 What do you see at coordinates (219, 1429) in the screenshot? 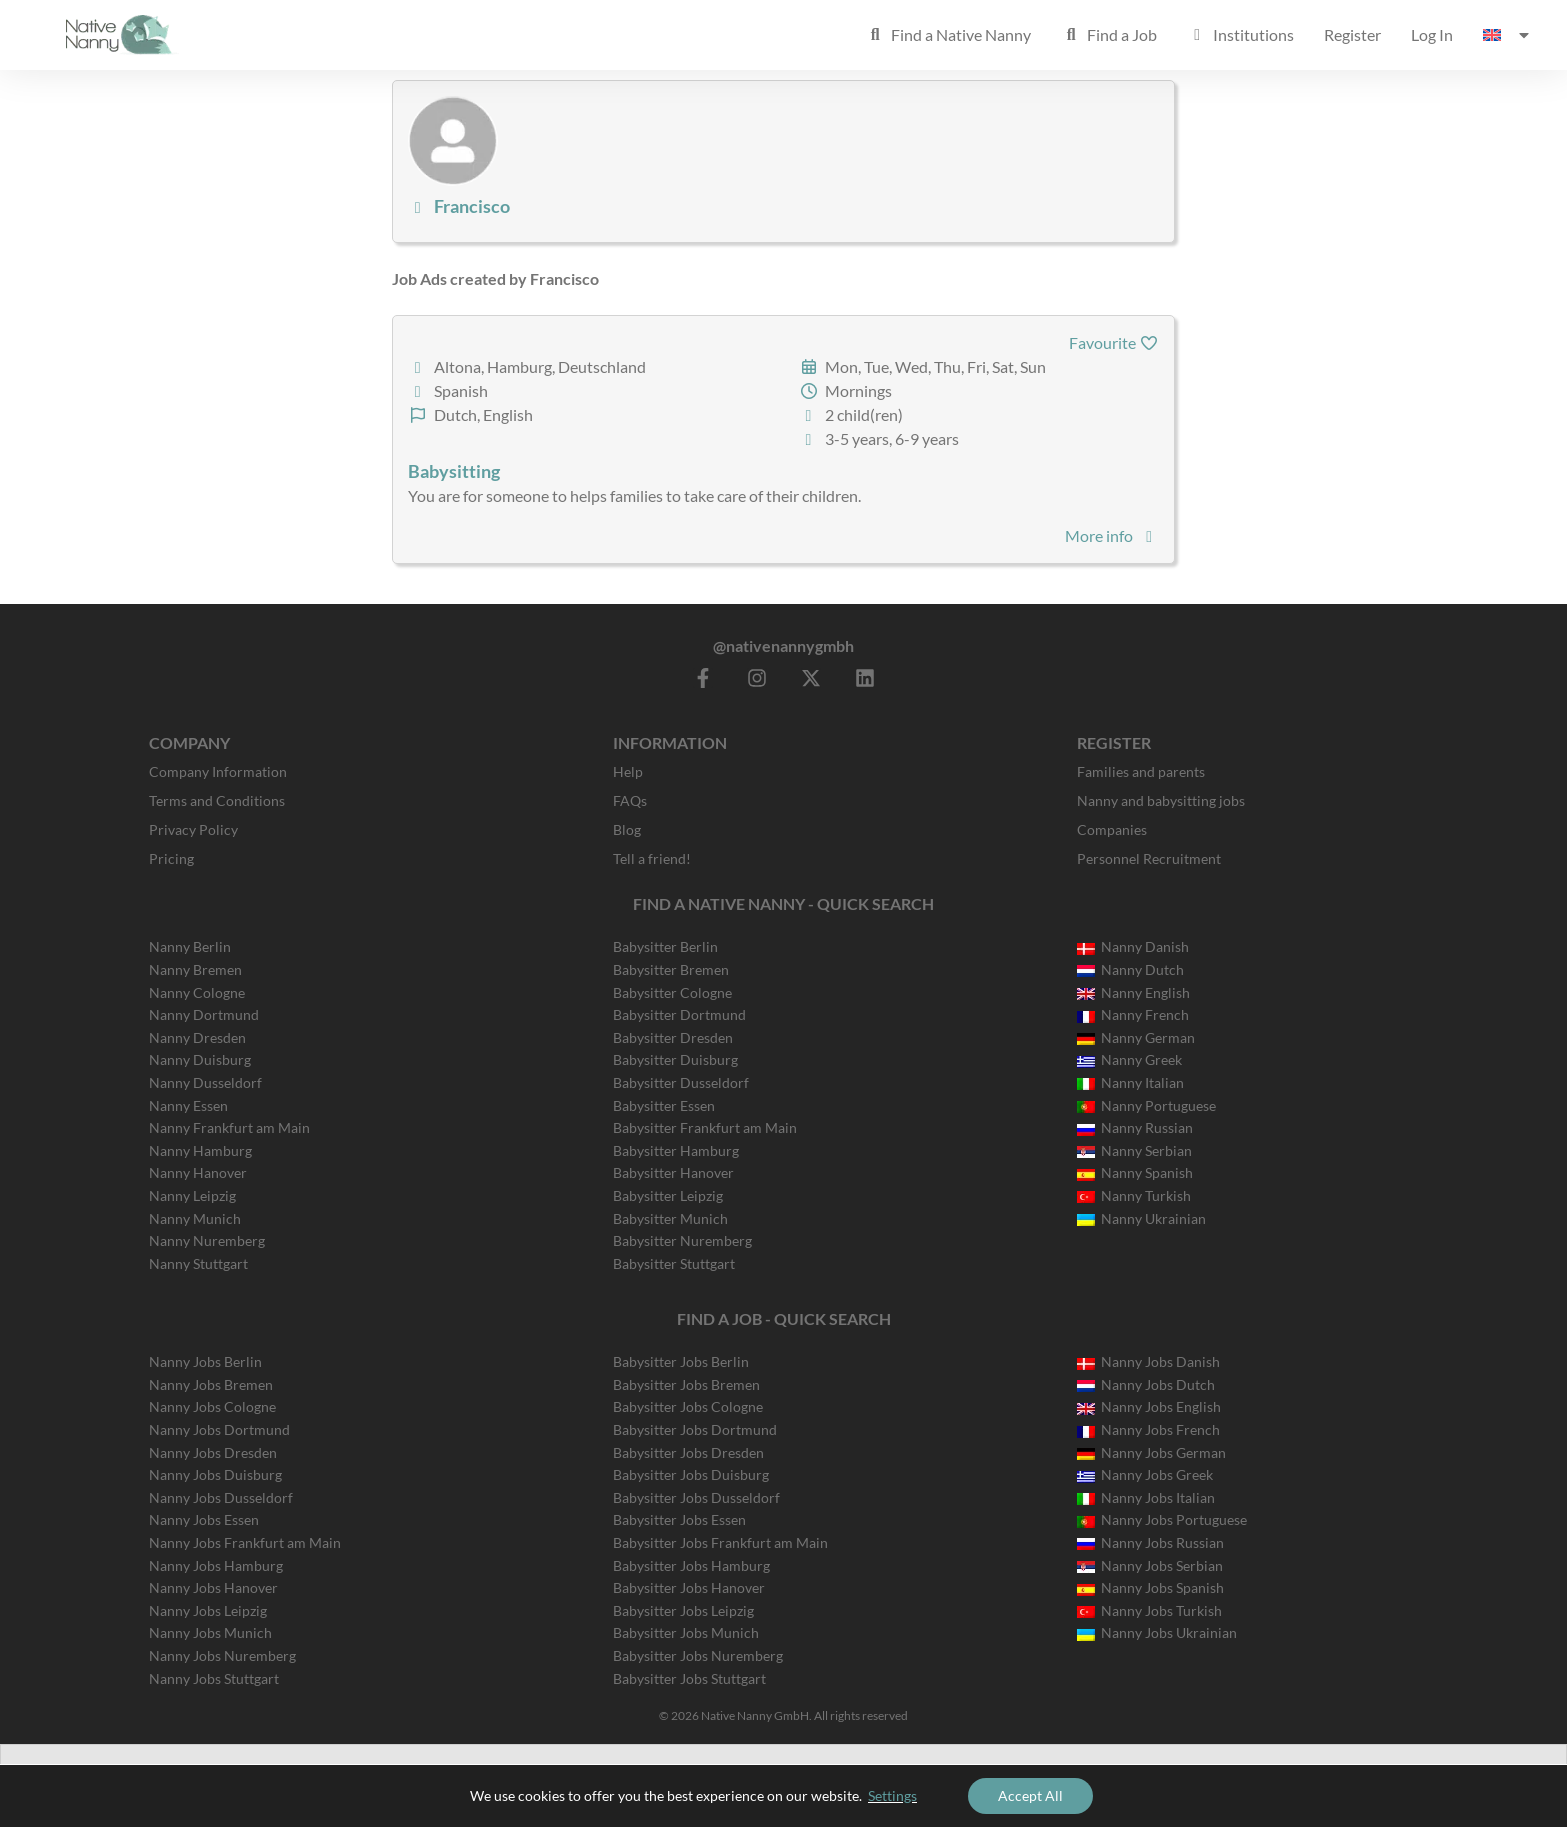
I see `Nanny Jobs Dortmund` at bounding box center [219, 1429].